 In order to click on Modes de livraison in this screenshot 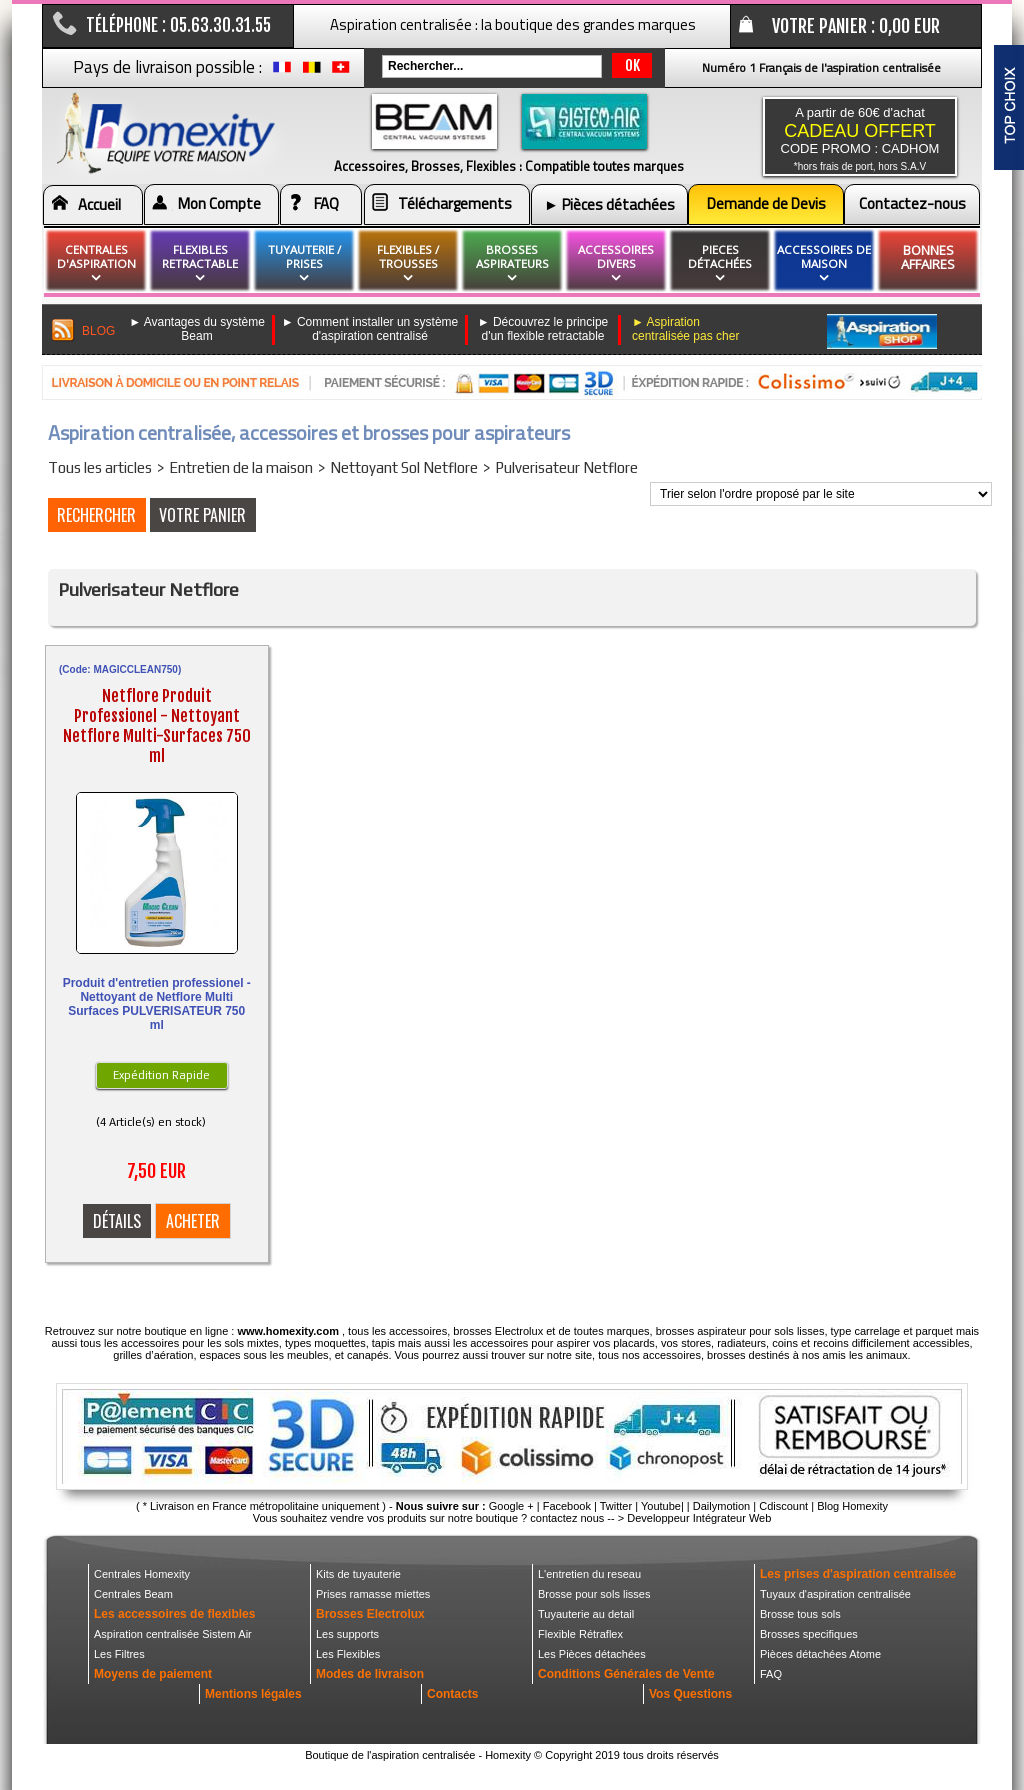, I will do `click(370, 1674)`.